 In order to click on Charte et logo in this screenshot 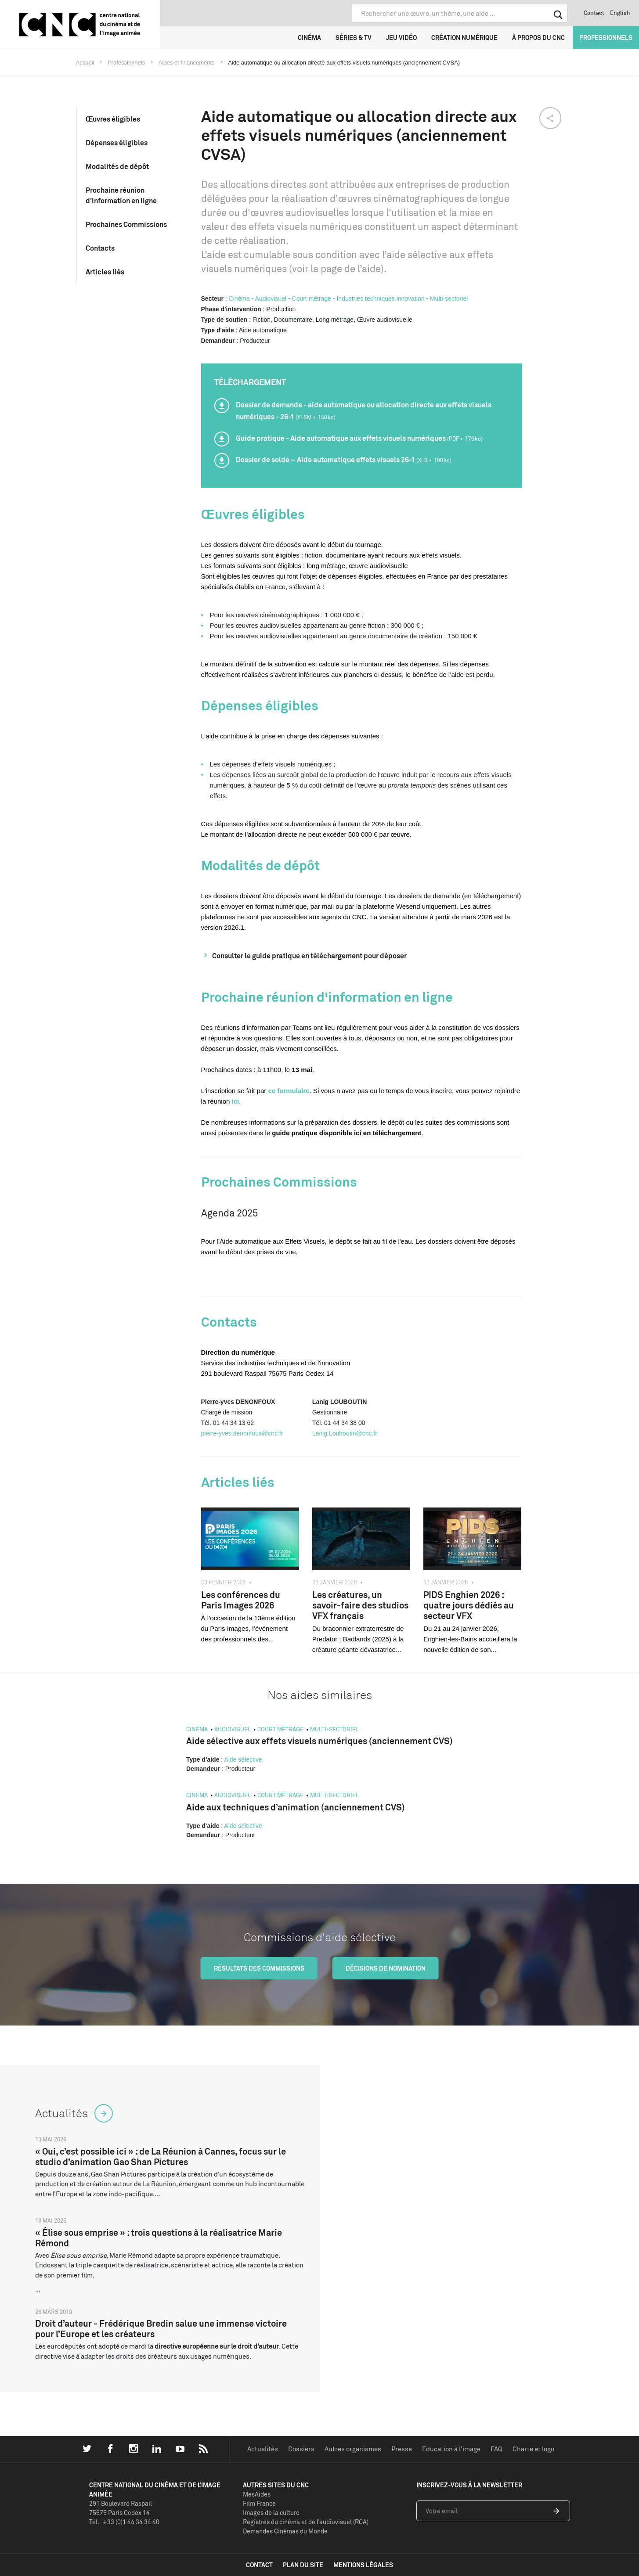, I will do `click(533, 2449)`.